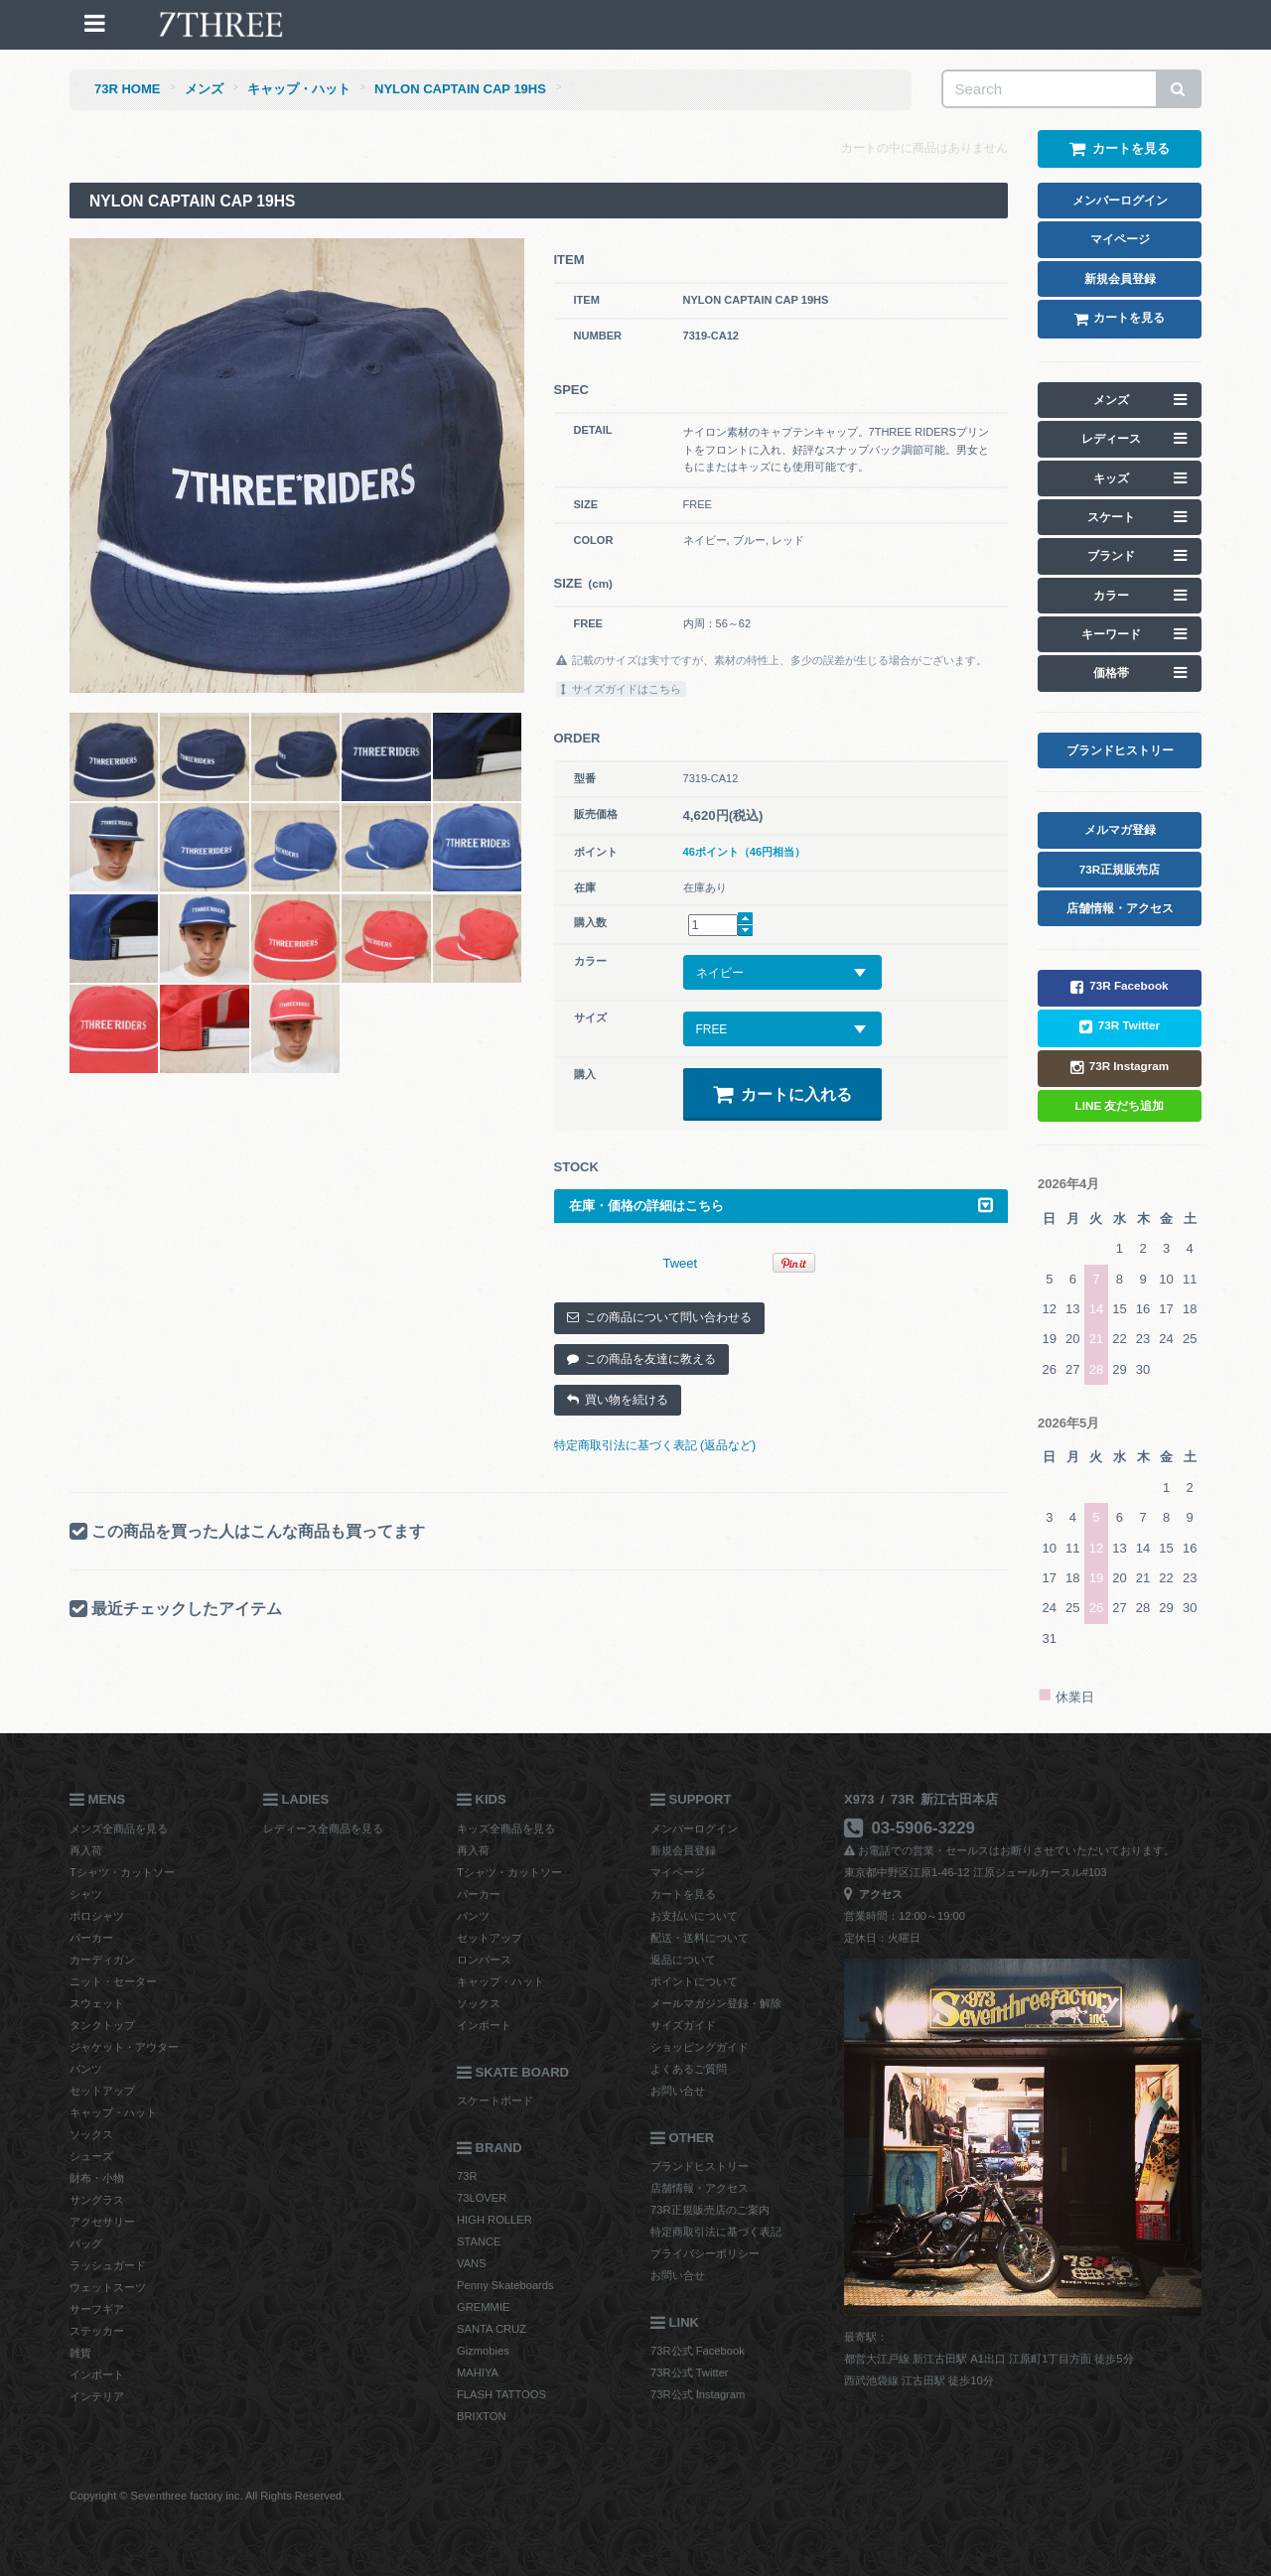  Describe the element at coordinates (705, 2253) in the screenshot. I see `プライバシーポリシー` at that location.